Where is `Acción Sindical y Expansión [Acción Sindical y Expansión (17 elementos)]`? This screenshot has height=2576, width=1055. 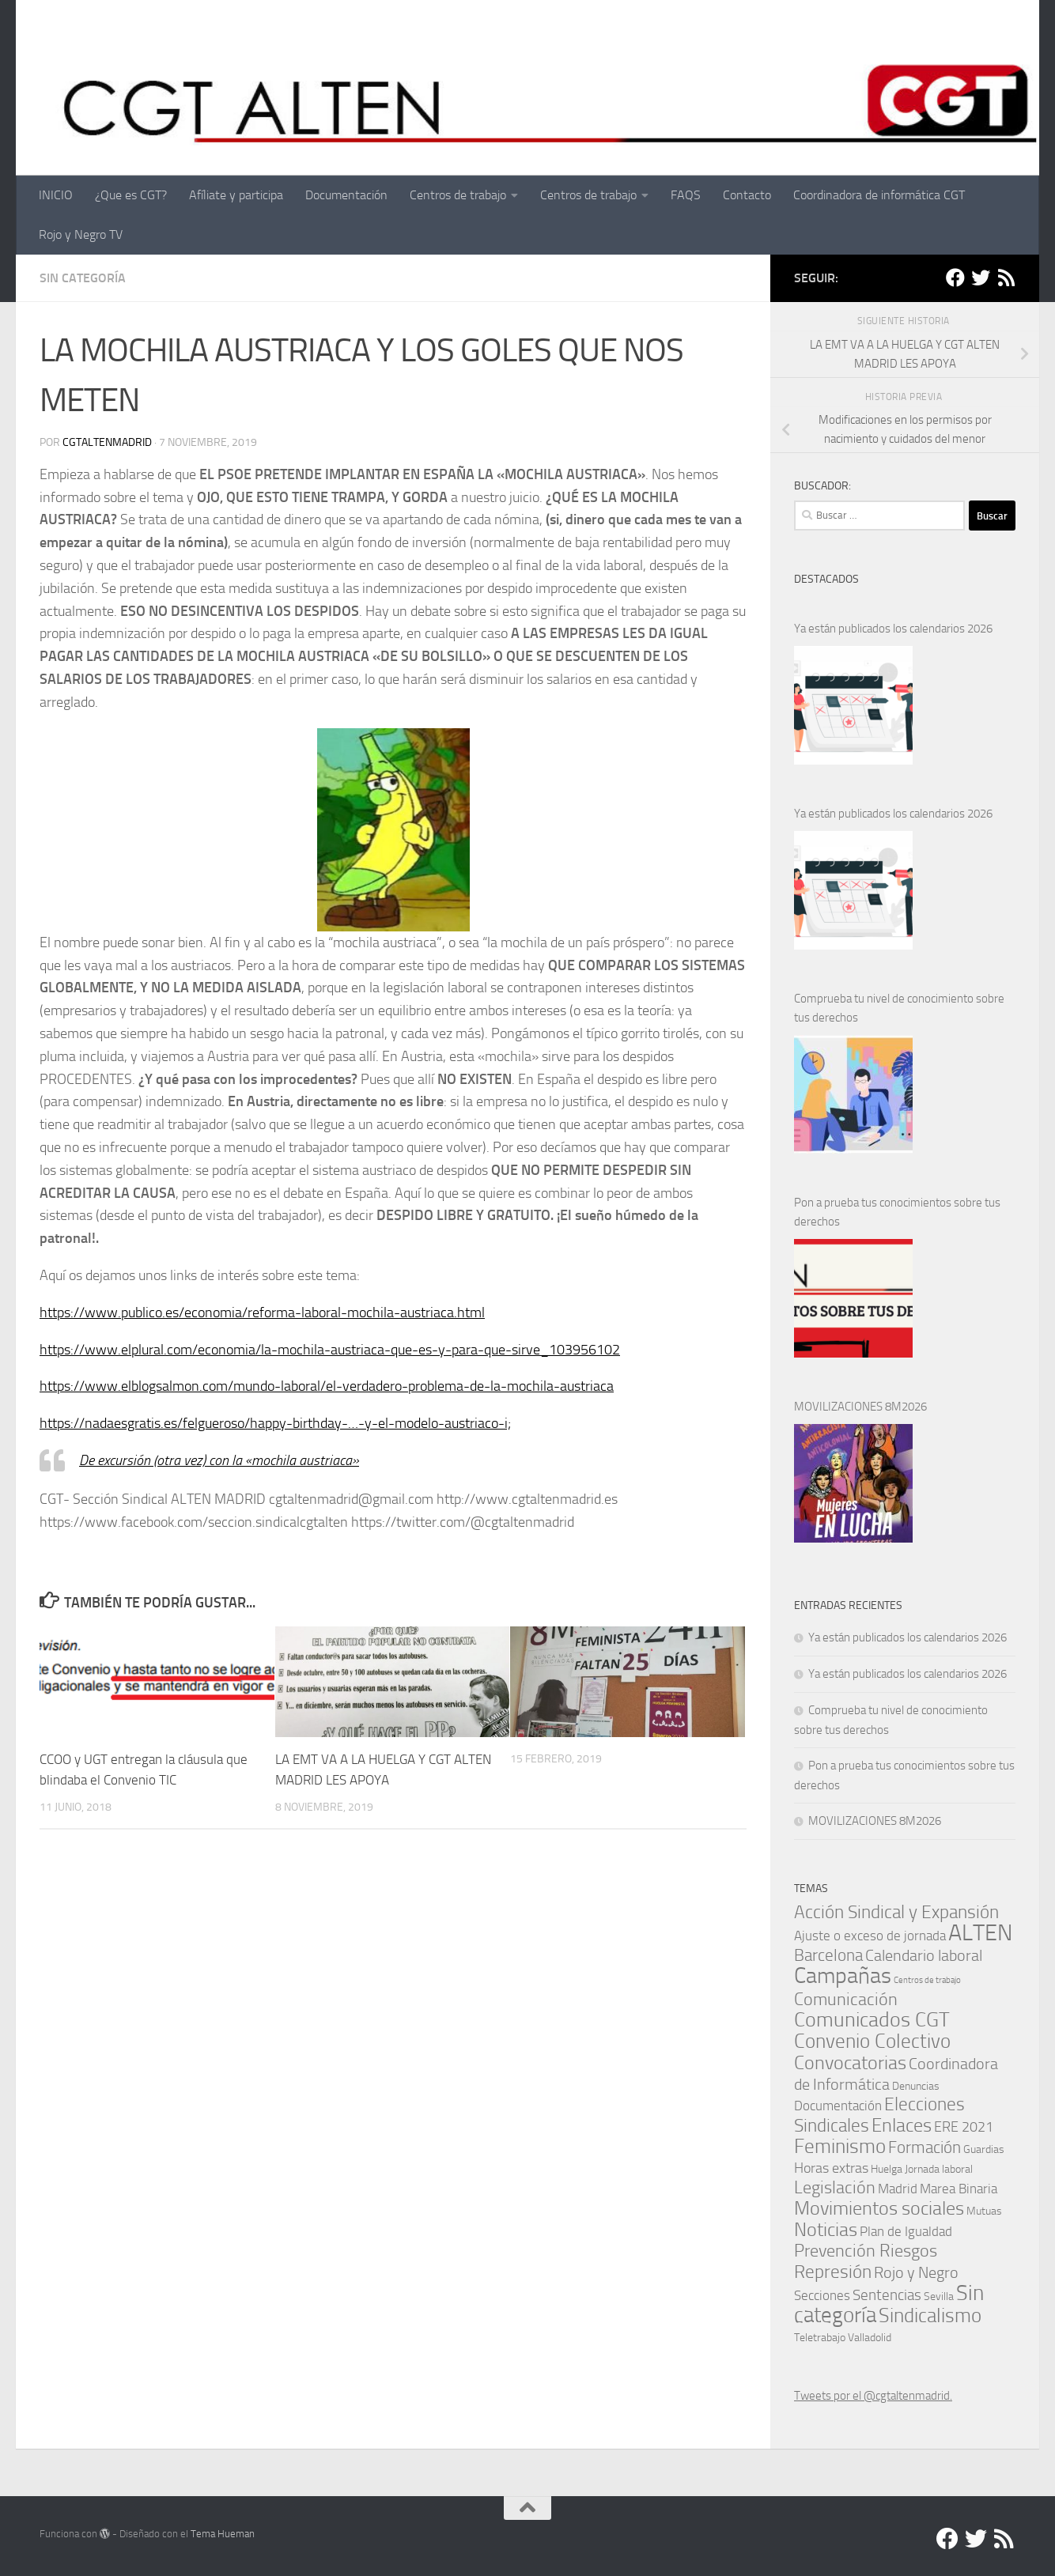
Acción Sindical y Expansión [Acción Sindical y Expansión (17 elementos)] is located at coordinates (896, 1912).